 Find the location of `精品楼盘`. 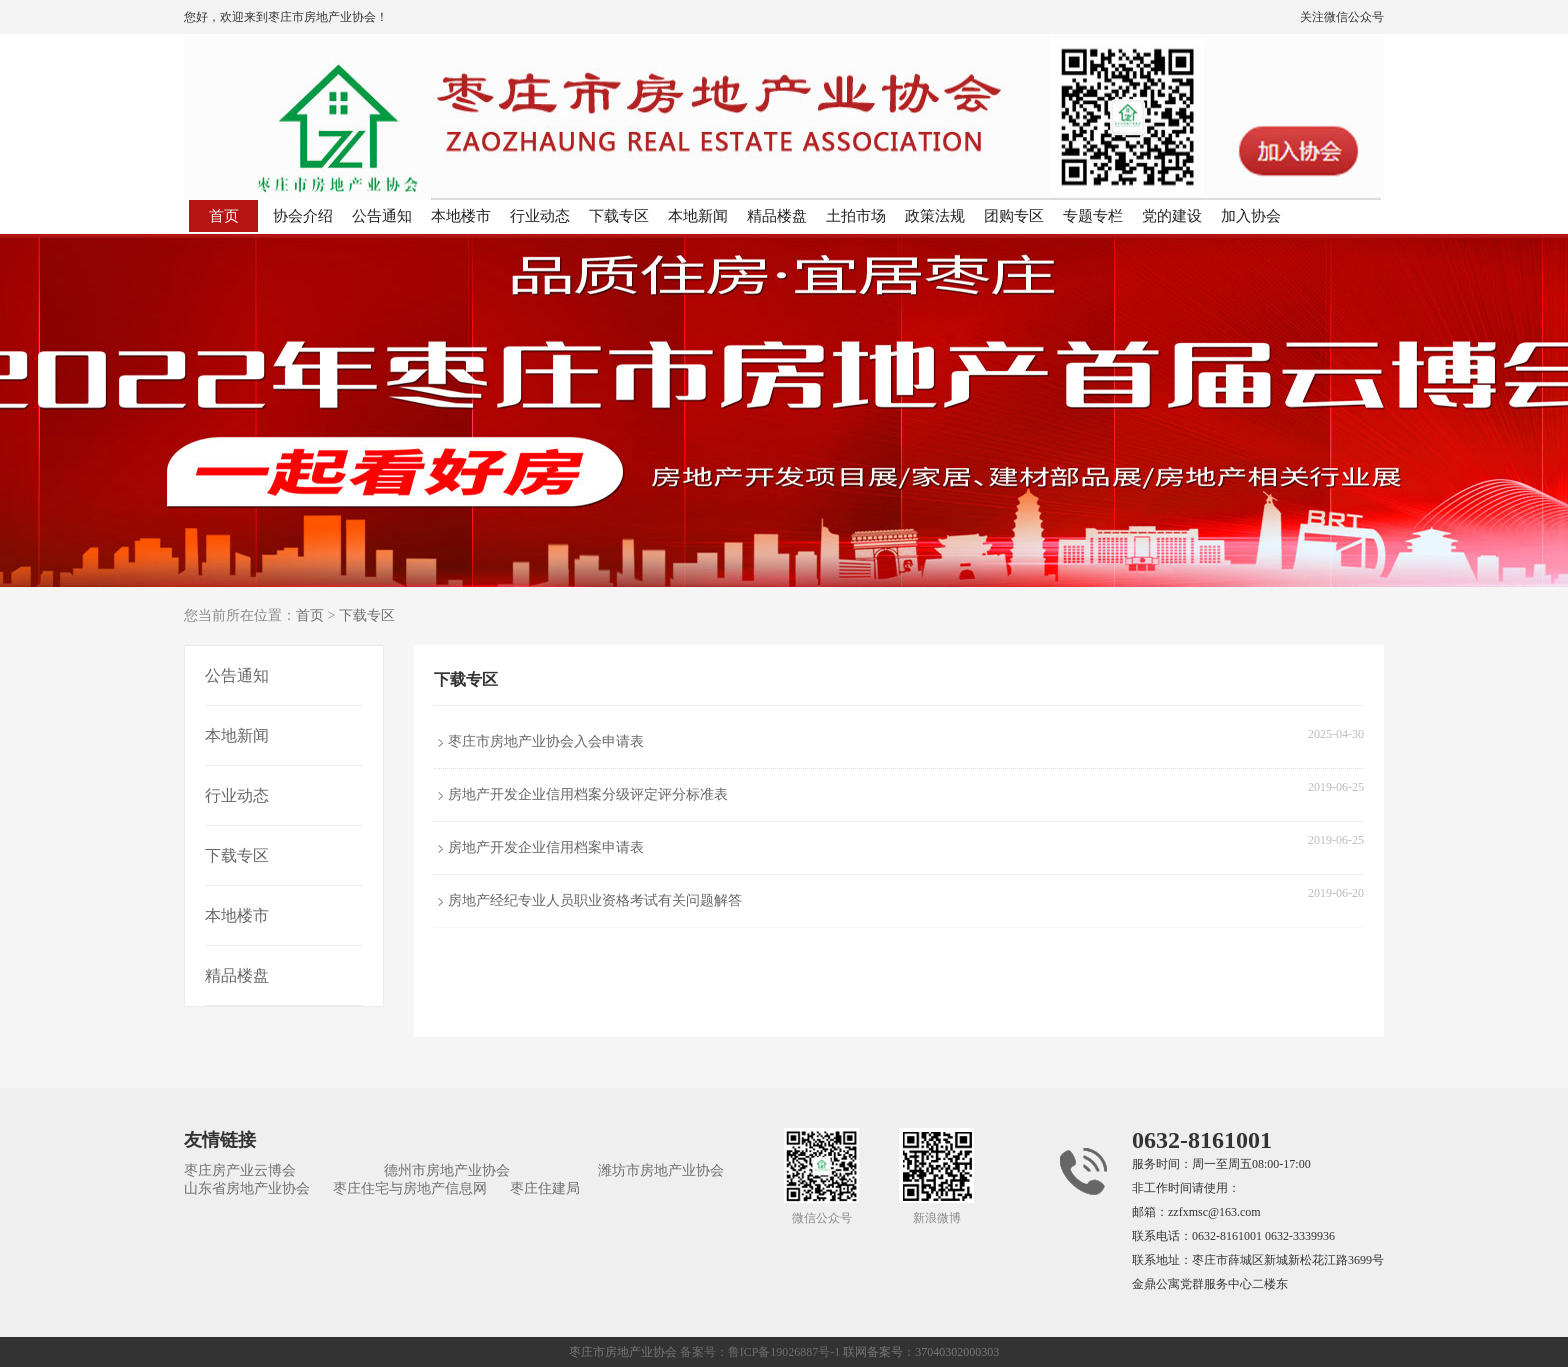

精品楼盘 is located at coordinates (777, 216).